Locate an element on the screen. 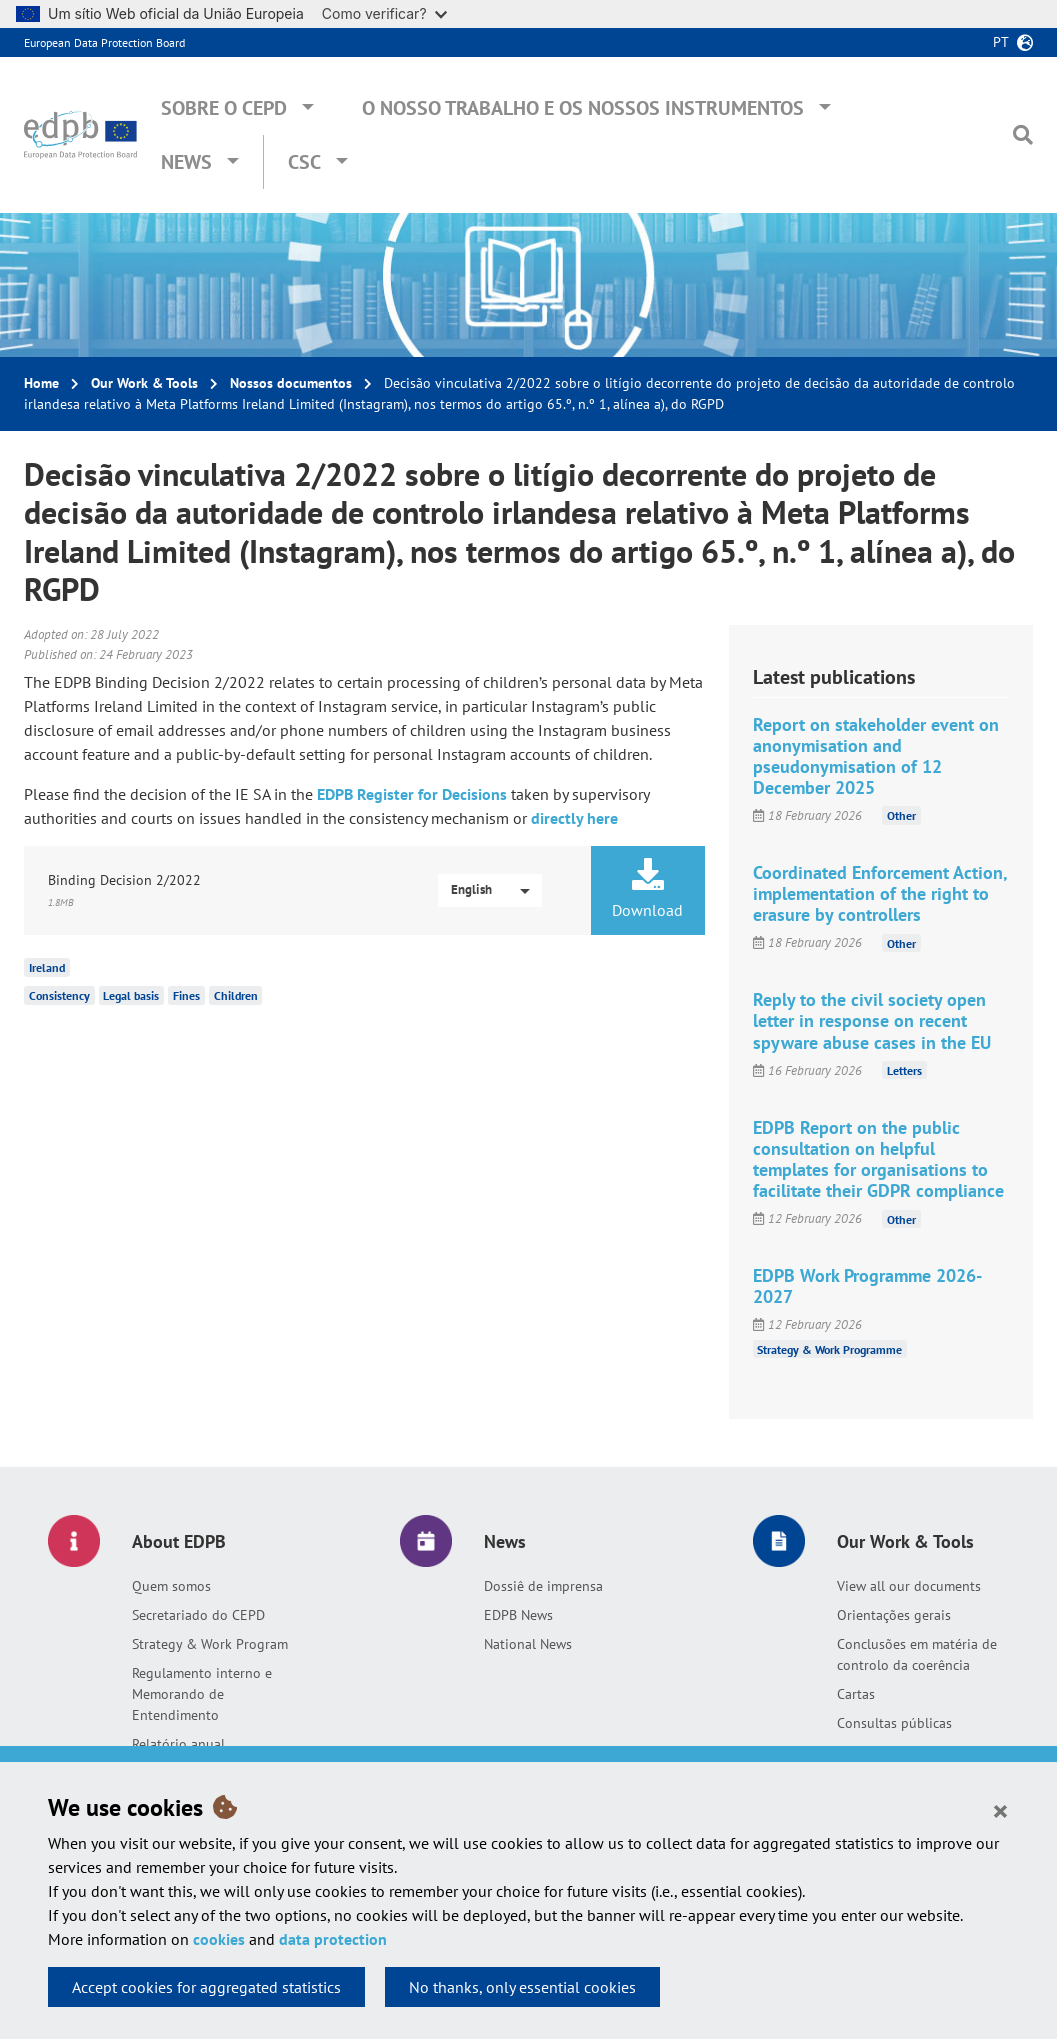 The width and height of the screenshot is (1057, 2039). No thanks, only essential cookies is located at coordinates (522, 1987).